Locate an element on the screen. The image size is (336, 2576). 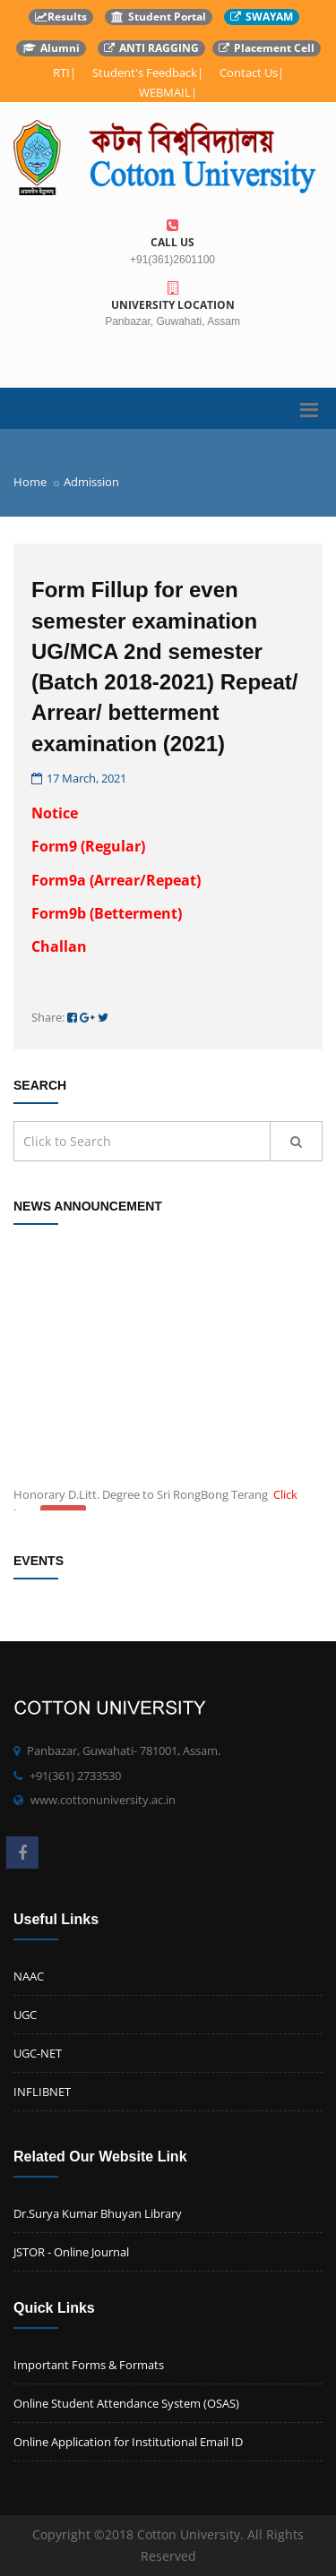
Results is located at coordinates (61, 16).